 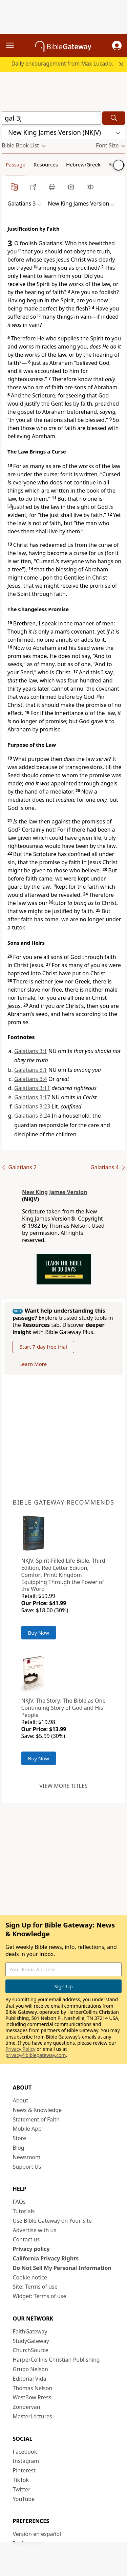 I want to click on ChurchSource [ChurchSource (opens in new window)], so click(x=30, y=2350).